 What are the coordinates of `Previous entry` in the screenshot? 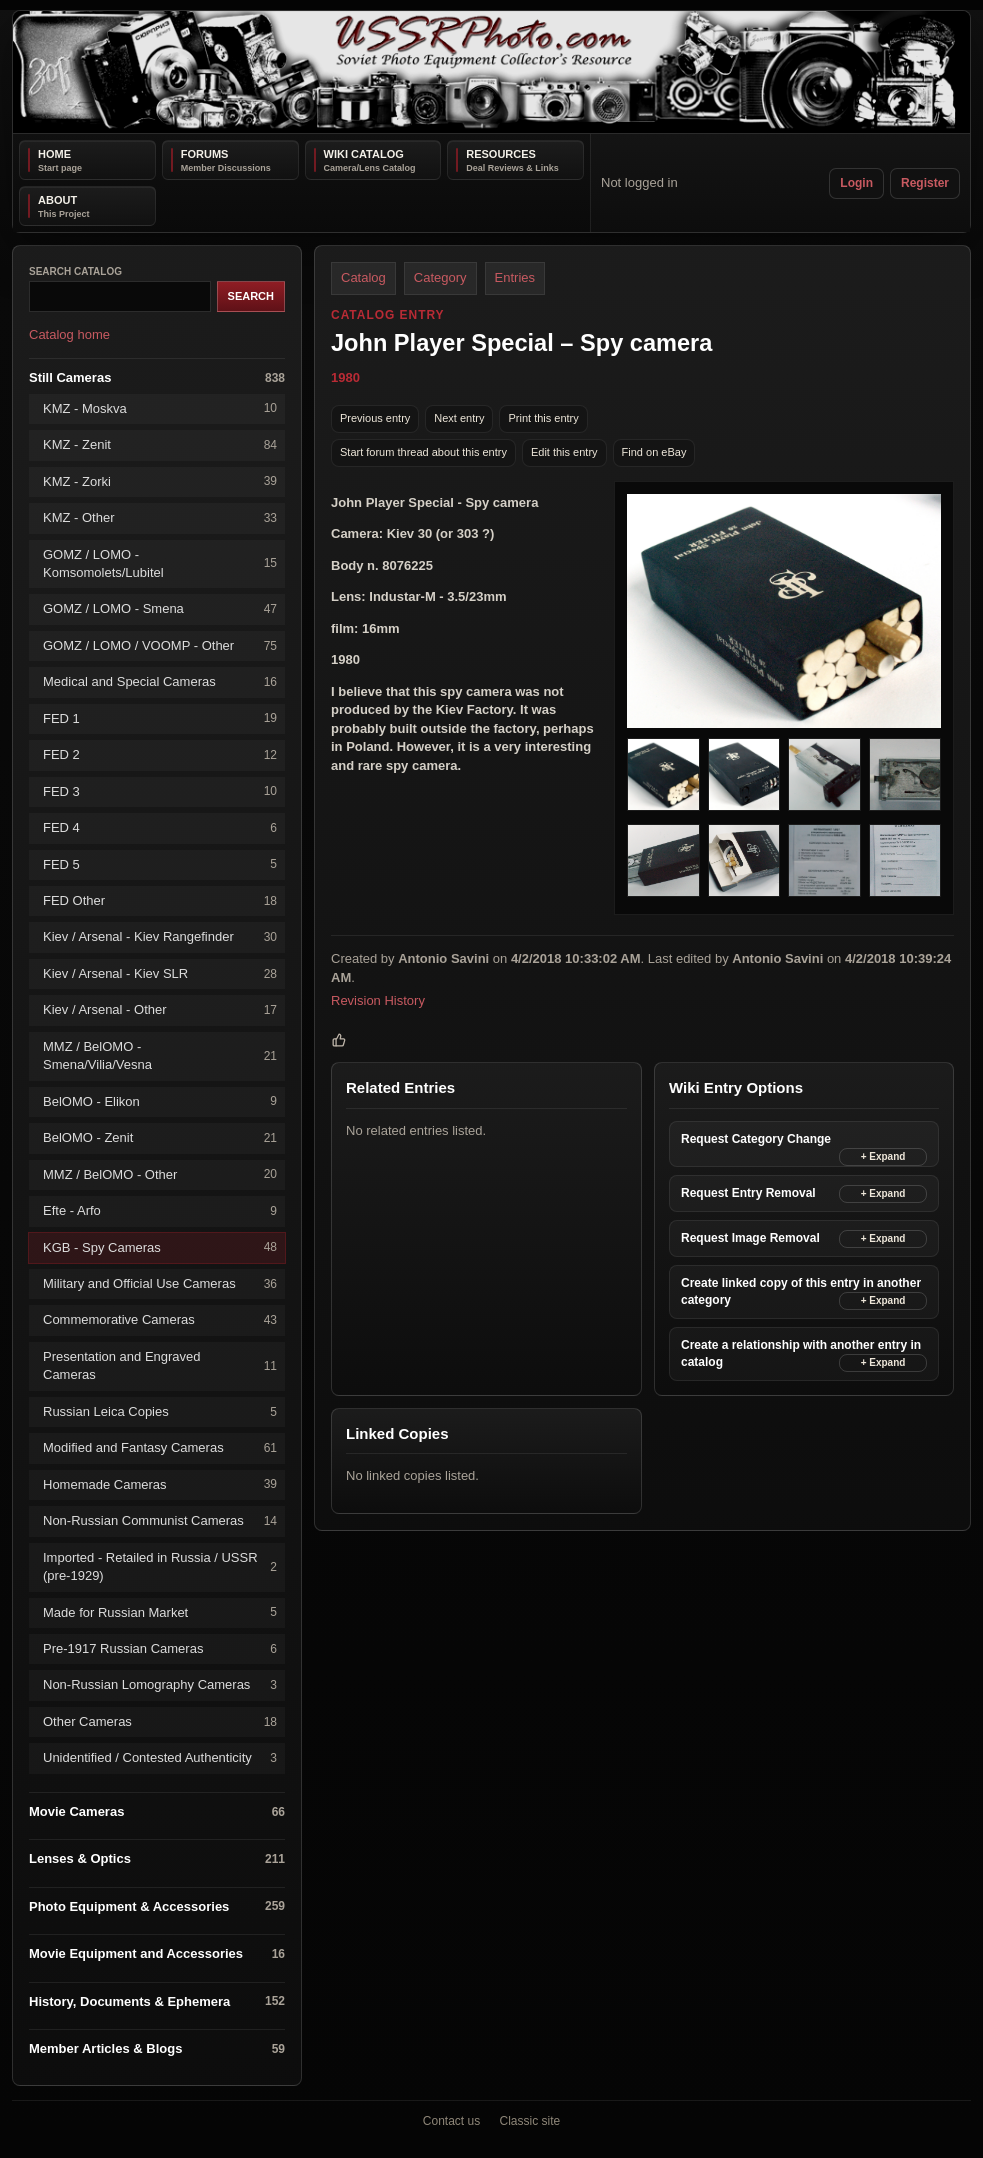 It's located at (375, 418).